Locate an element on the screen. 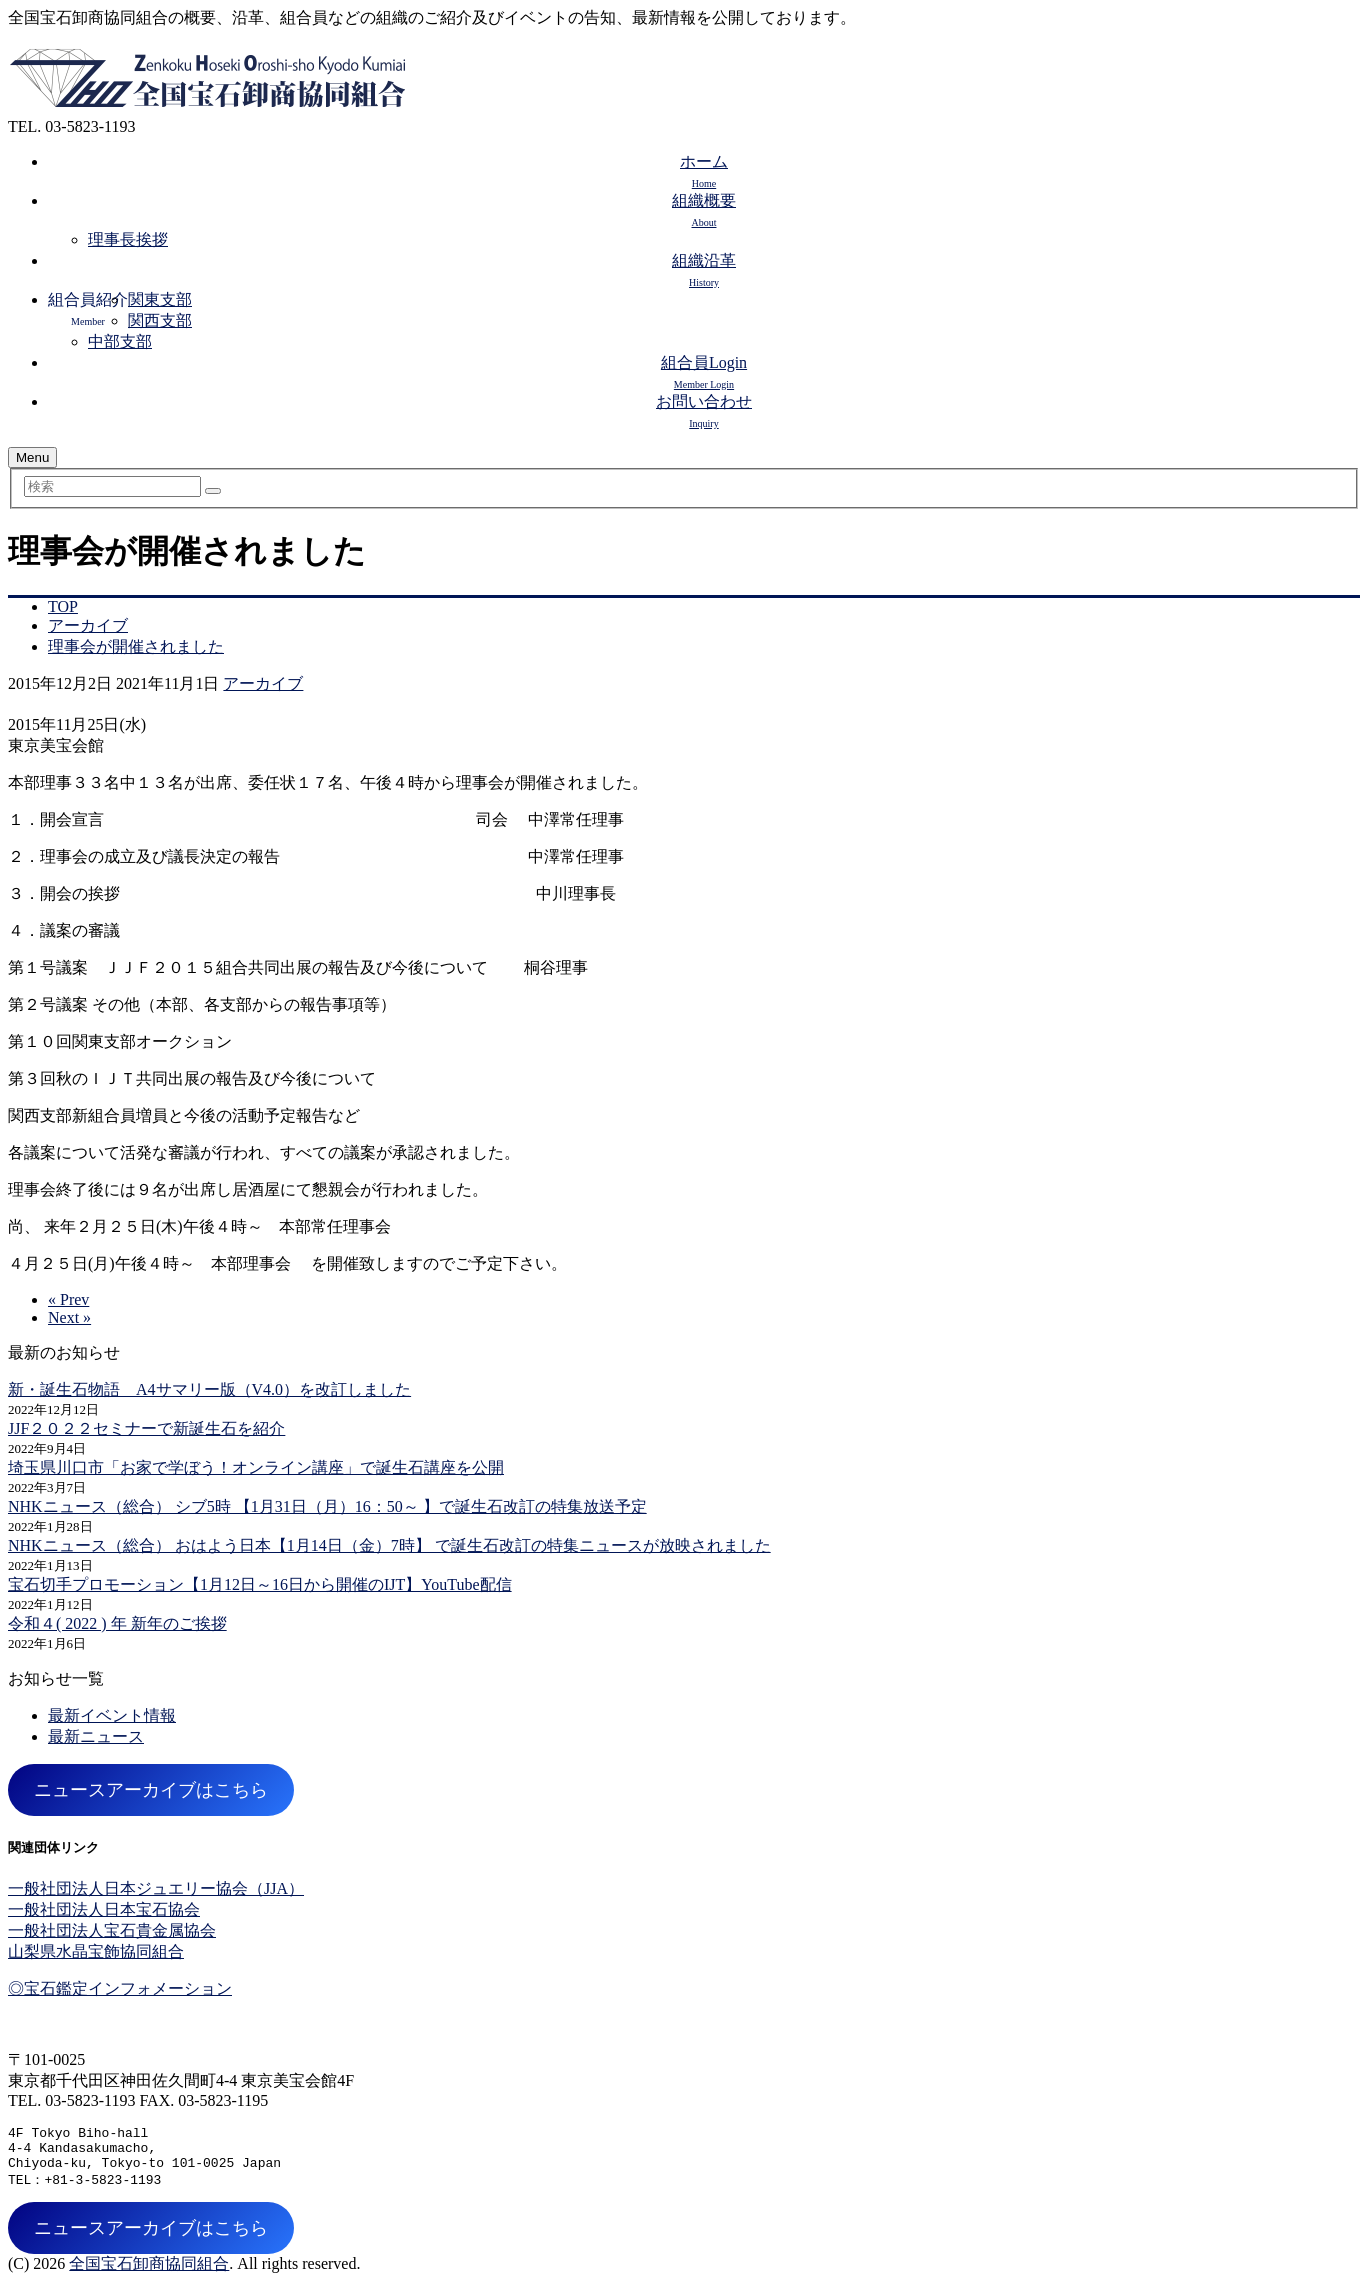 The width and height of the screenshot is (1368, 2293). JJF２０２２セミナーで新誕生石を紹介 is located at coordinates (146, 1428).